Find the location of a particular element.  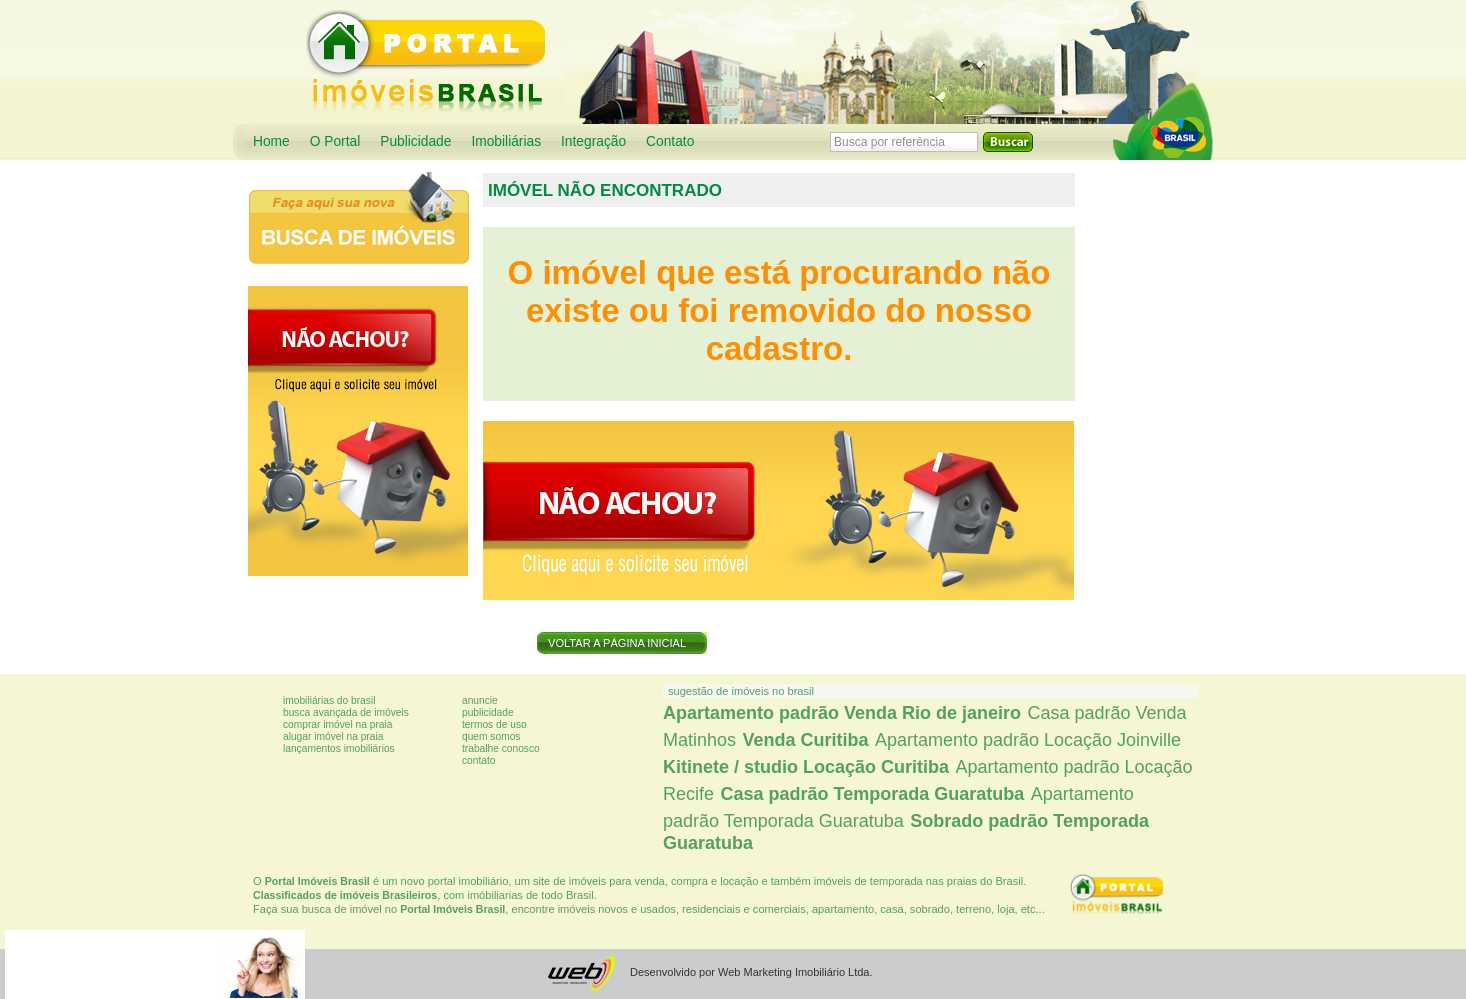

Lançamentos imobiliários is located at coordinates (339, 748).